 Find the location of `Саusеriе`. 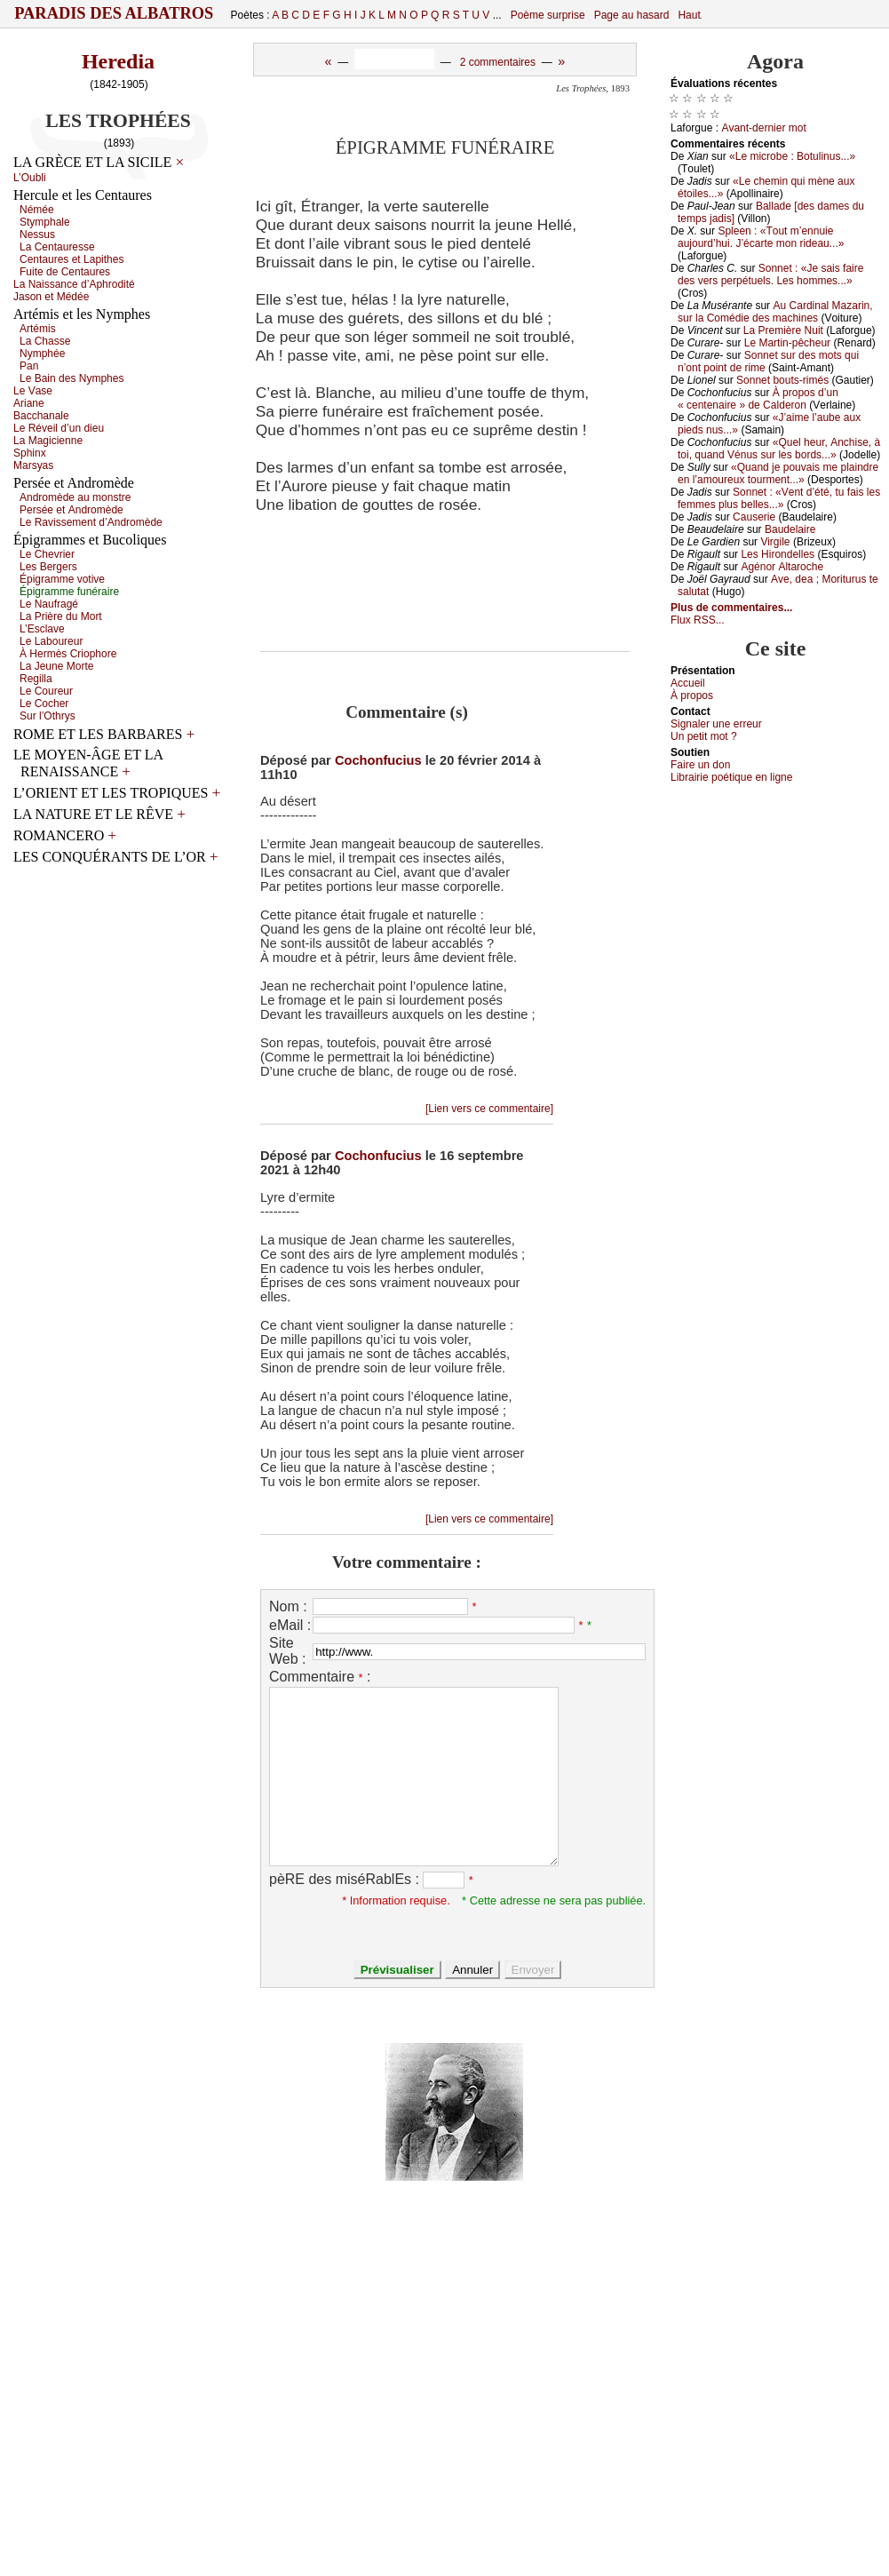

Саusеriе is located at coordinates (754, 517).